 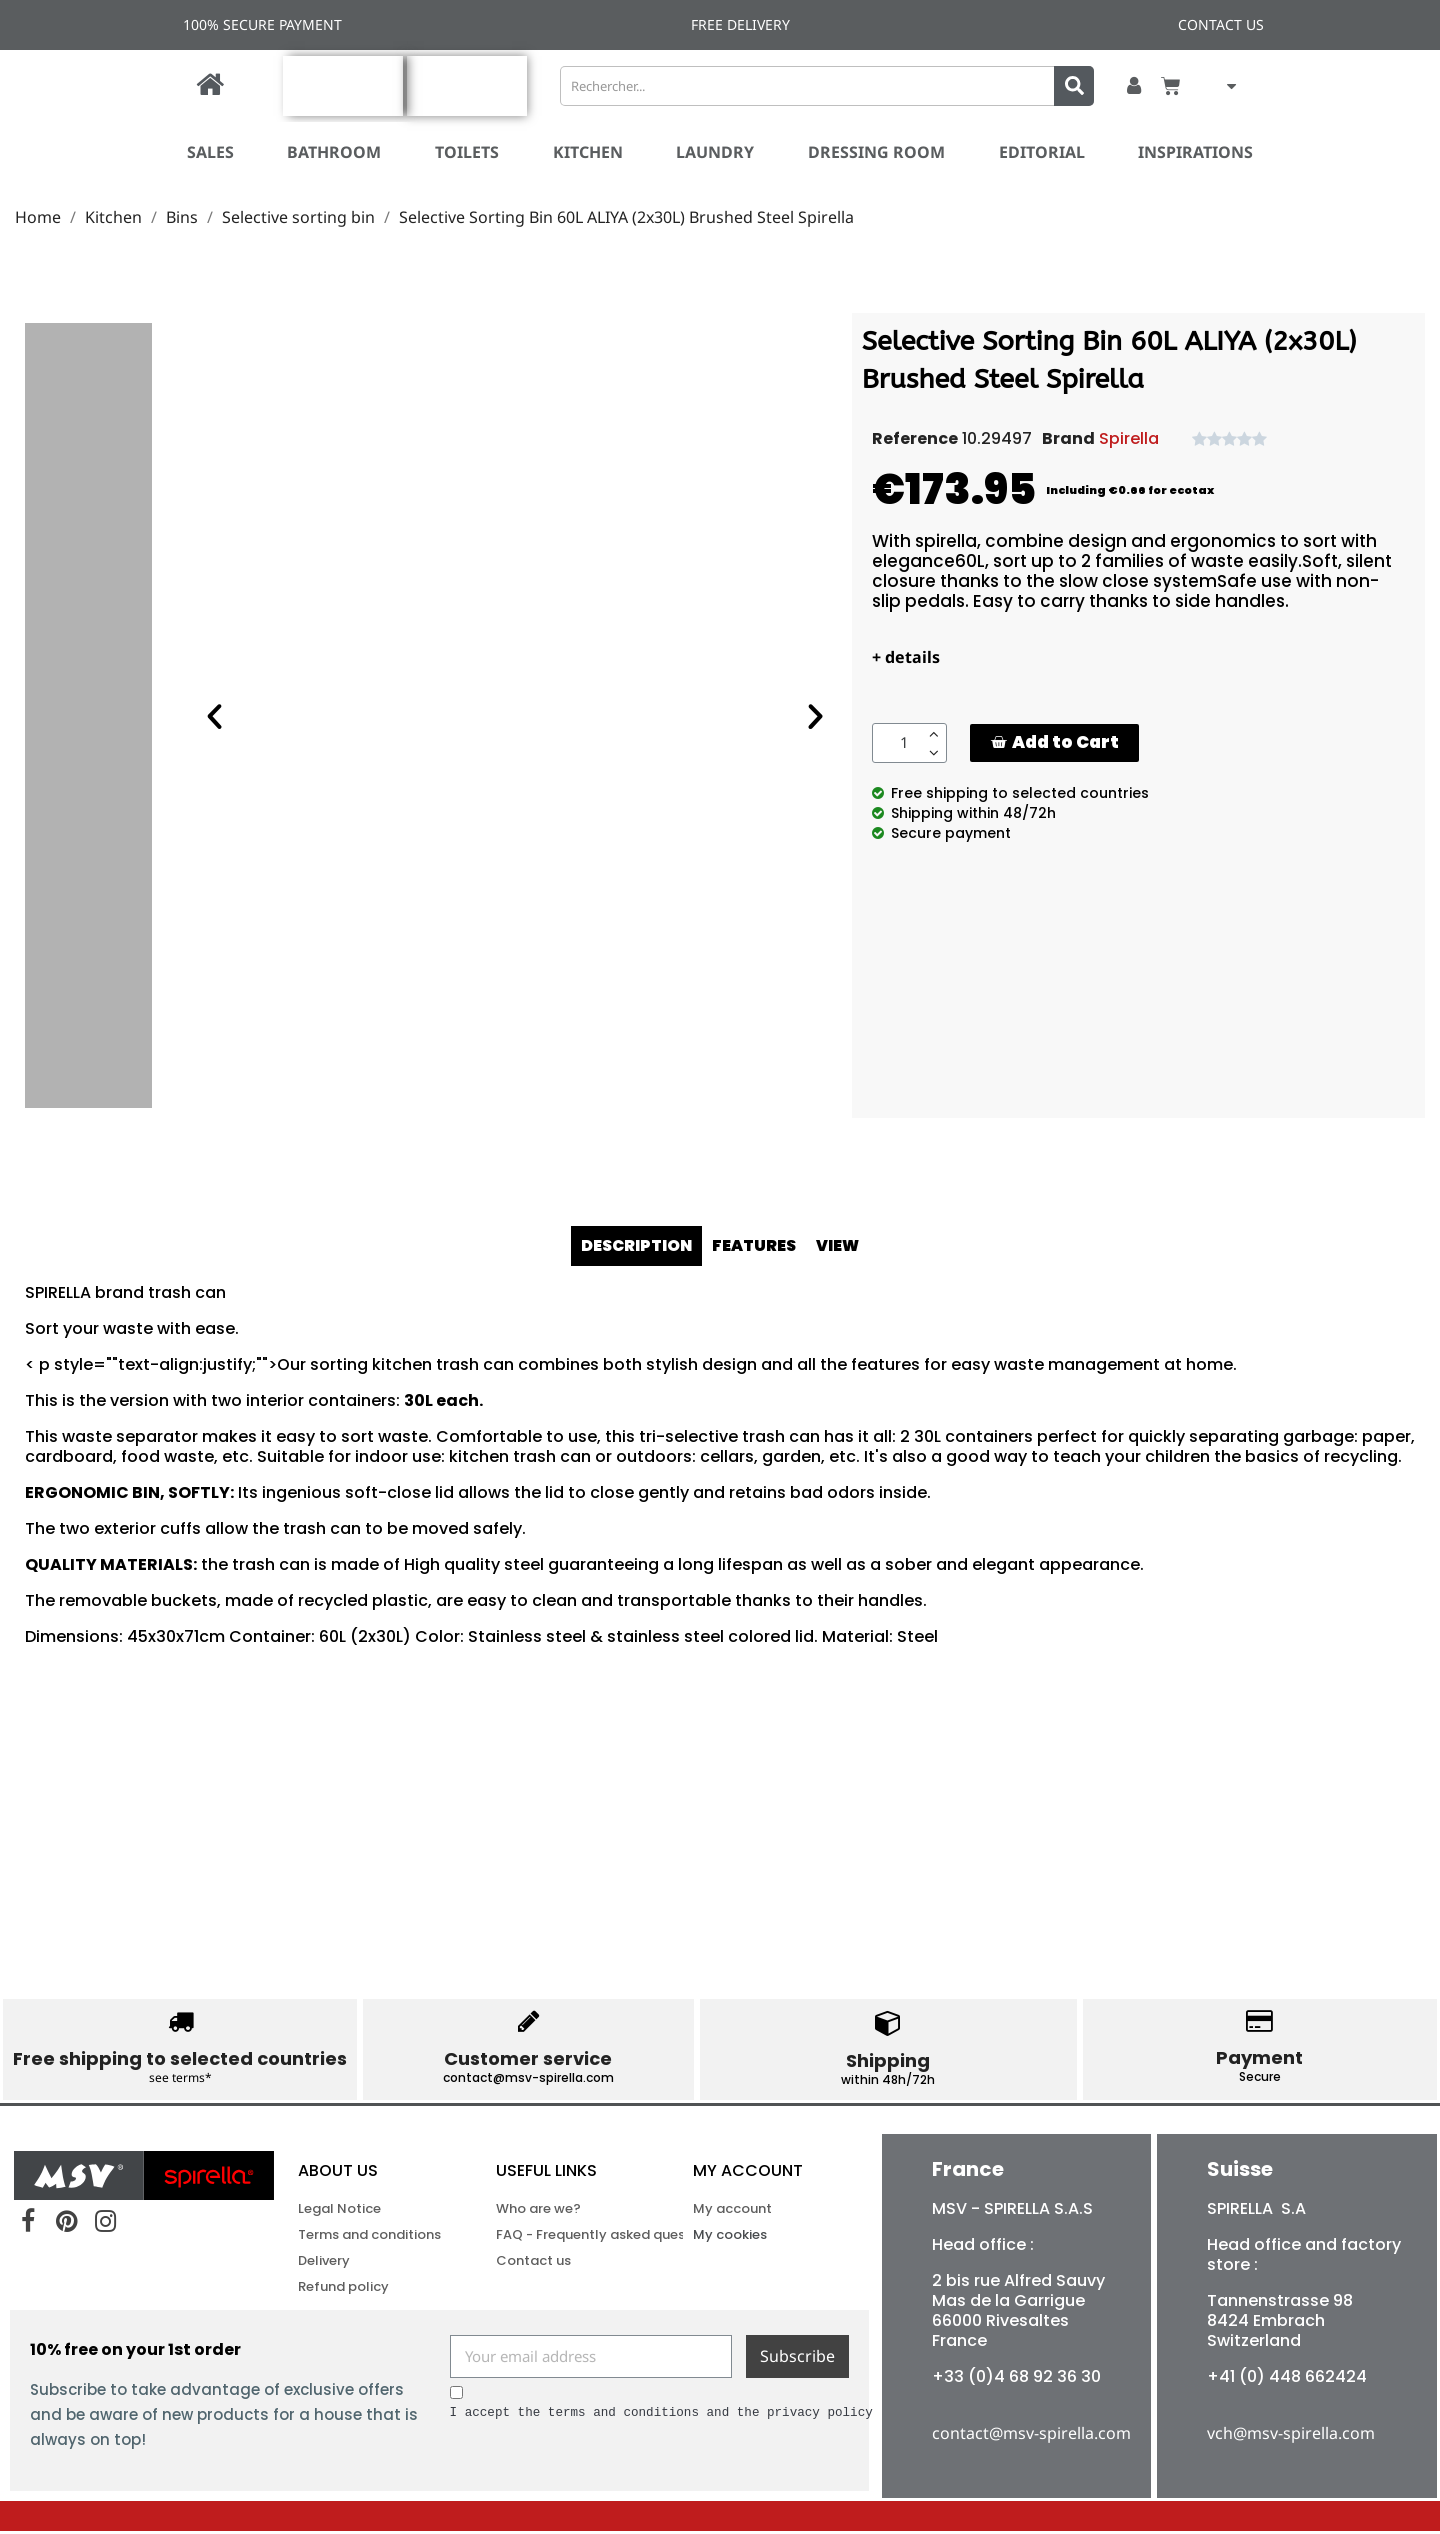 What do you see at coordinates (338, 2173) in the screenshot?
I see `ABOUT US` at bounding box center [338, 2173].